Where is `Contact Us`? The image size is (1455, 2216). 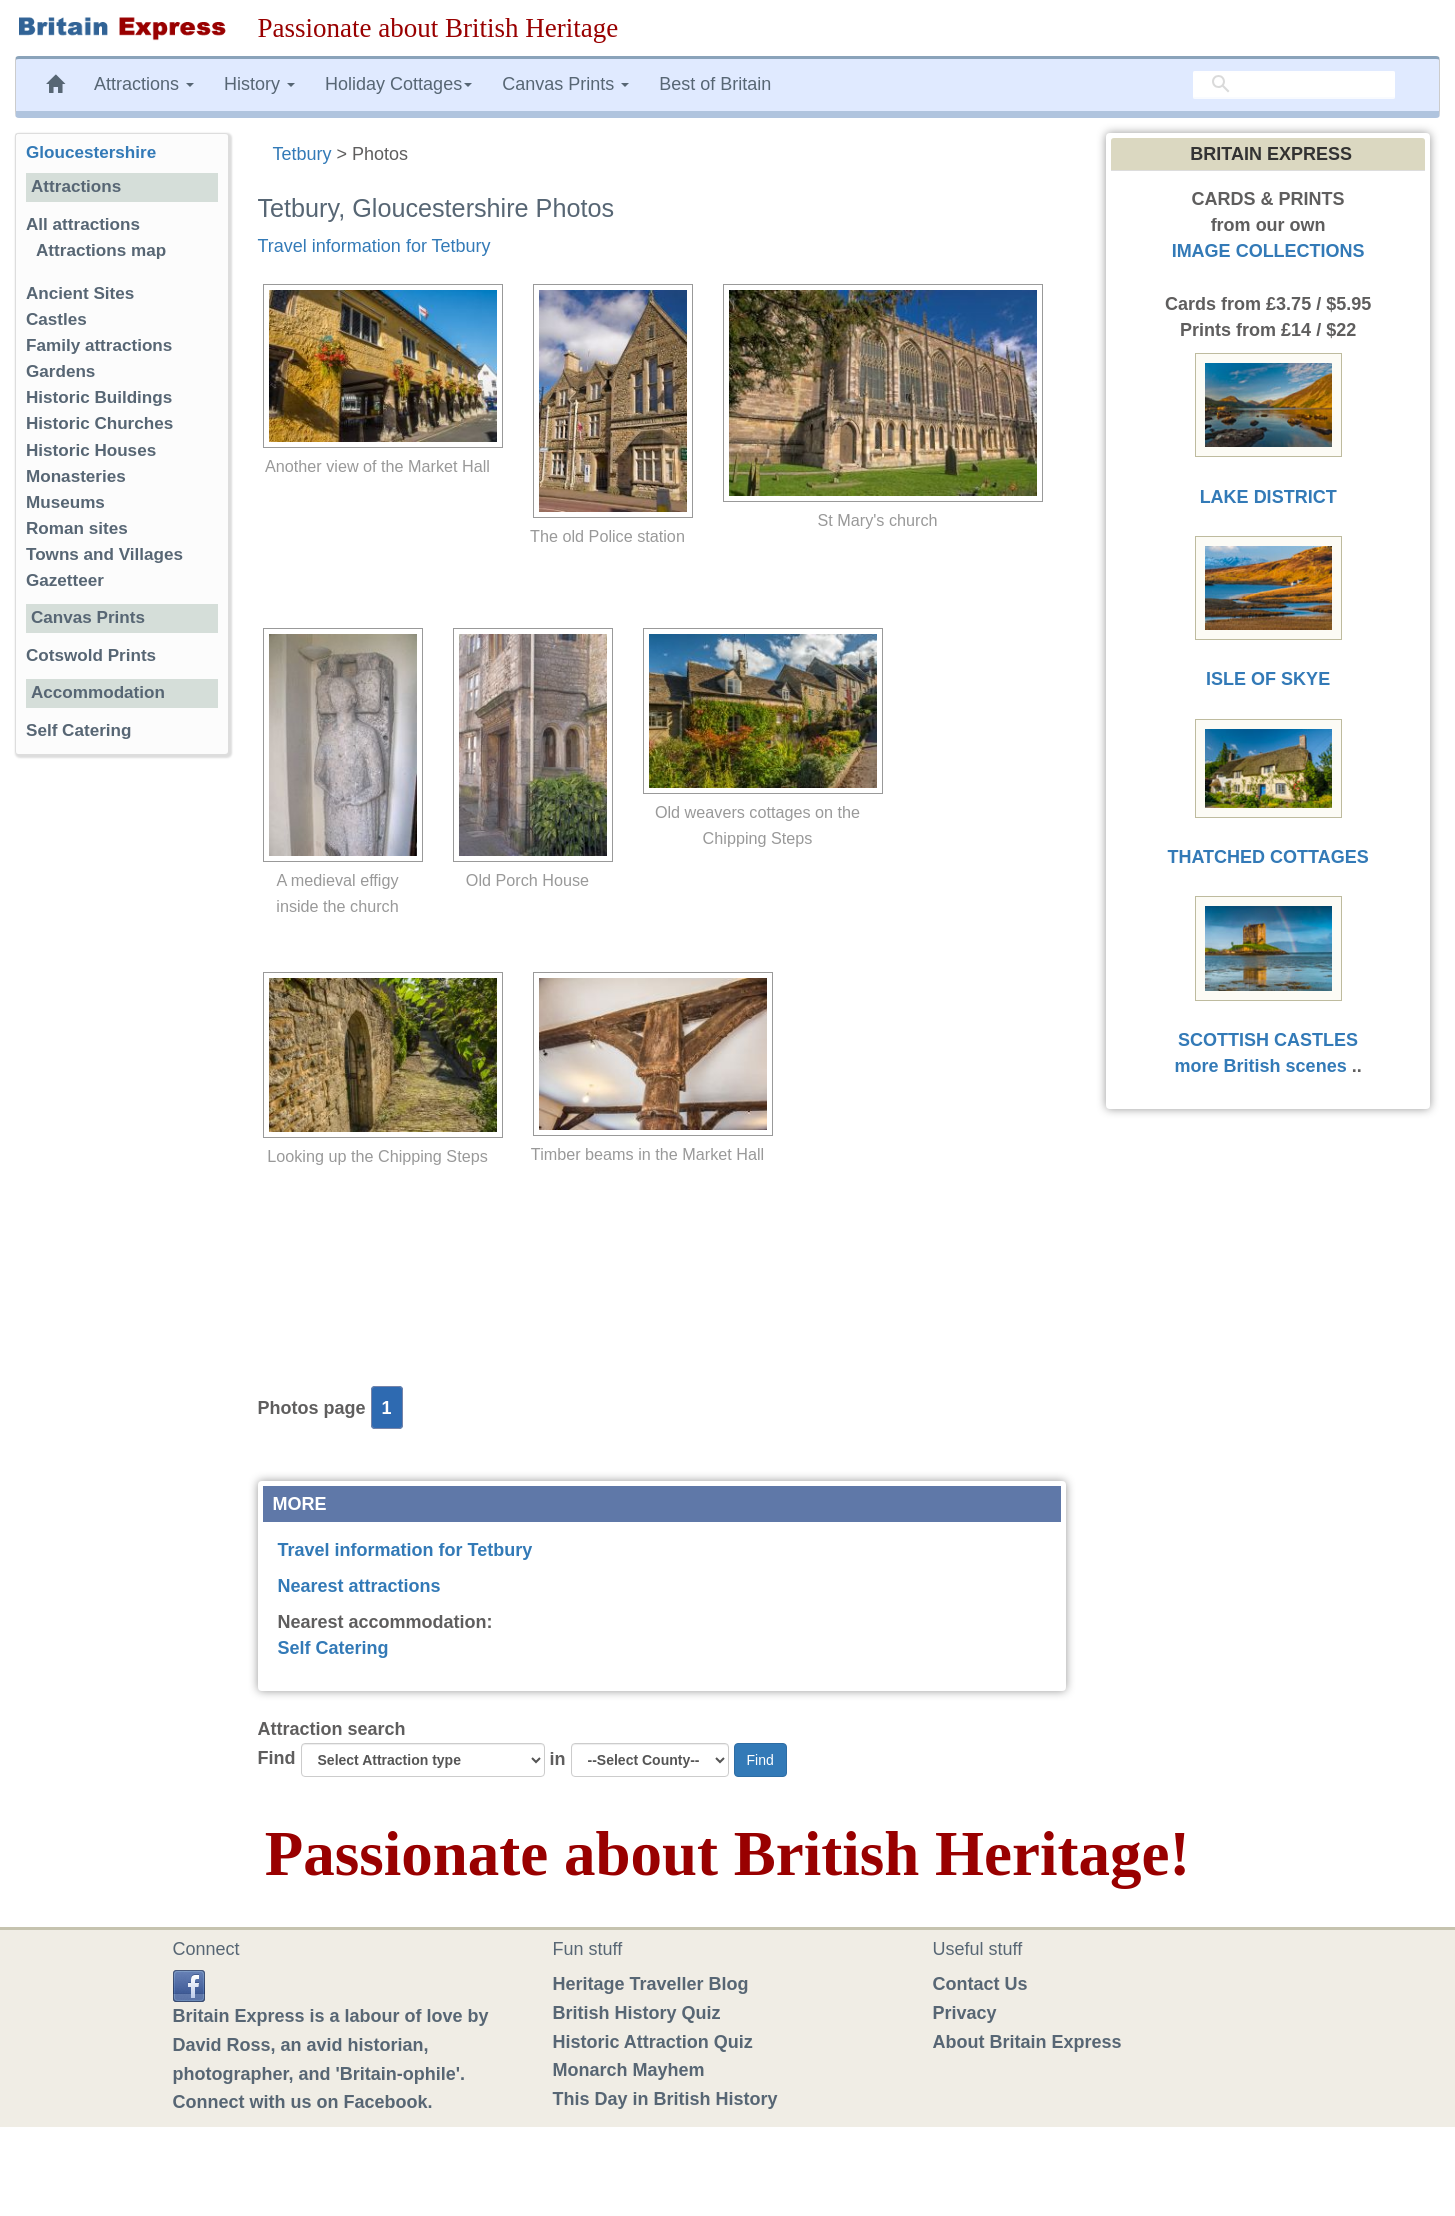
Contact Us is located at coordinates (980, 1984).